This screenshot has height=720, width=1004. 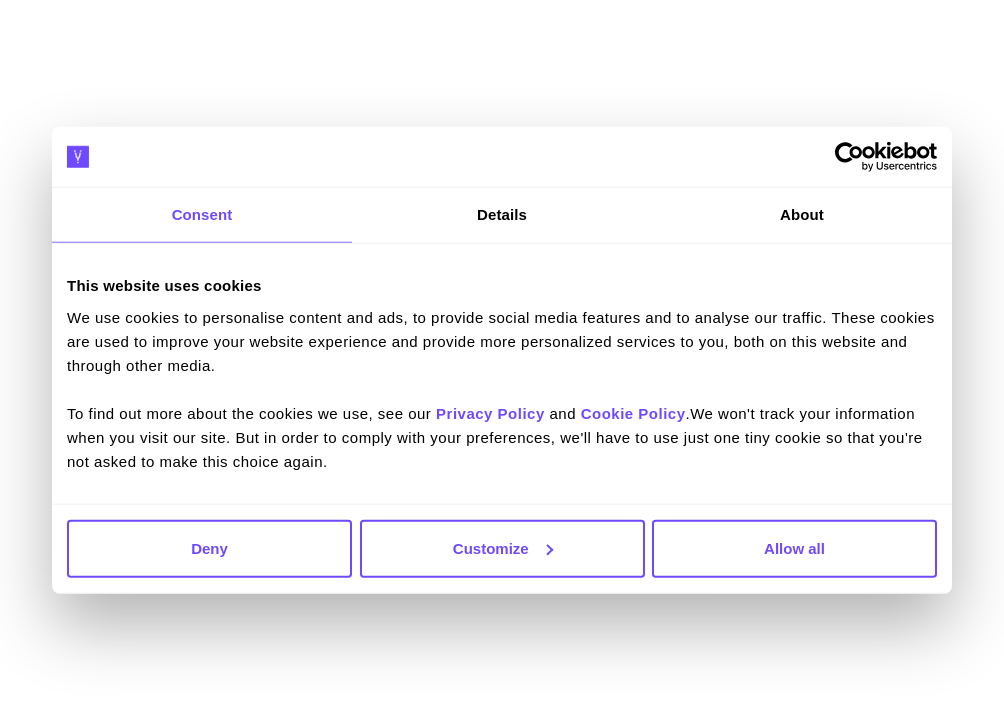 I want to click on [Cookiebot by Usercentrics - opens in a new window], so click(x=849, y=157).